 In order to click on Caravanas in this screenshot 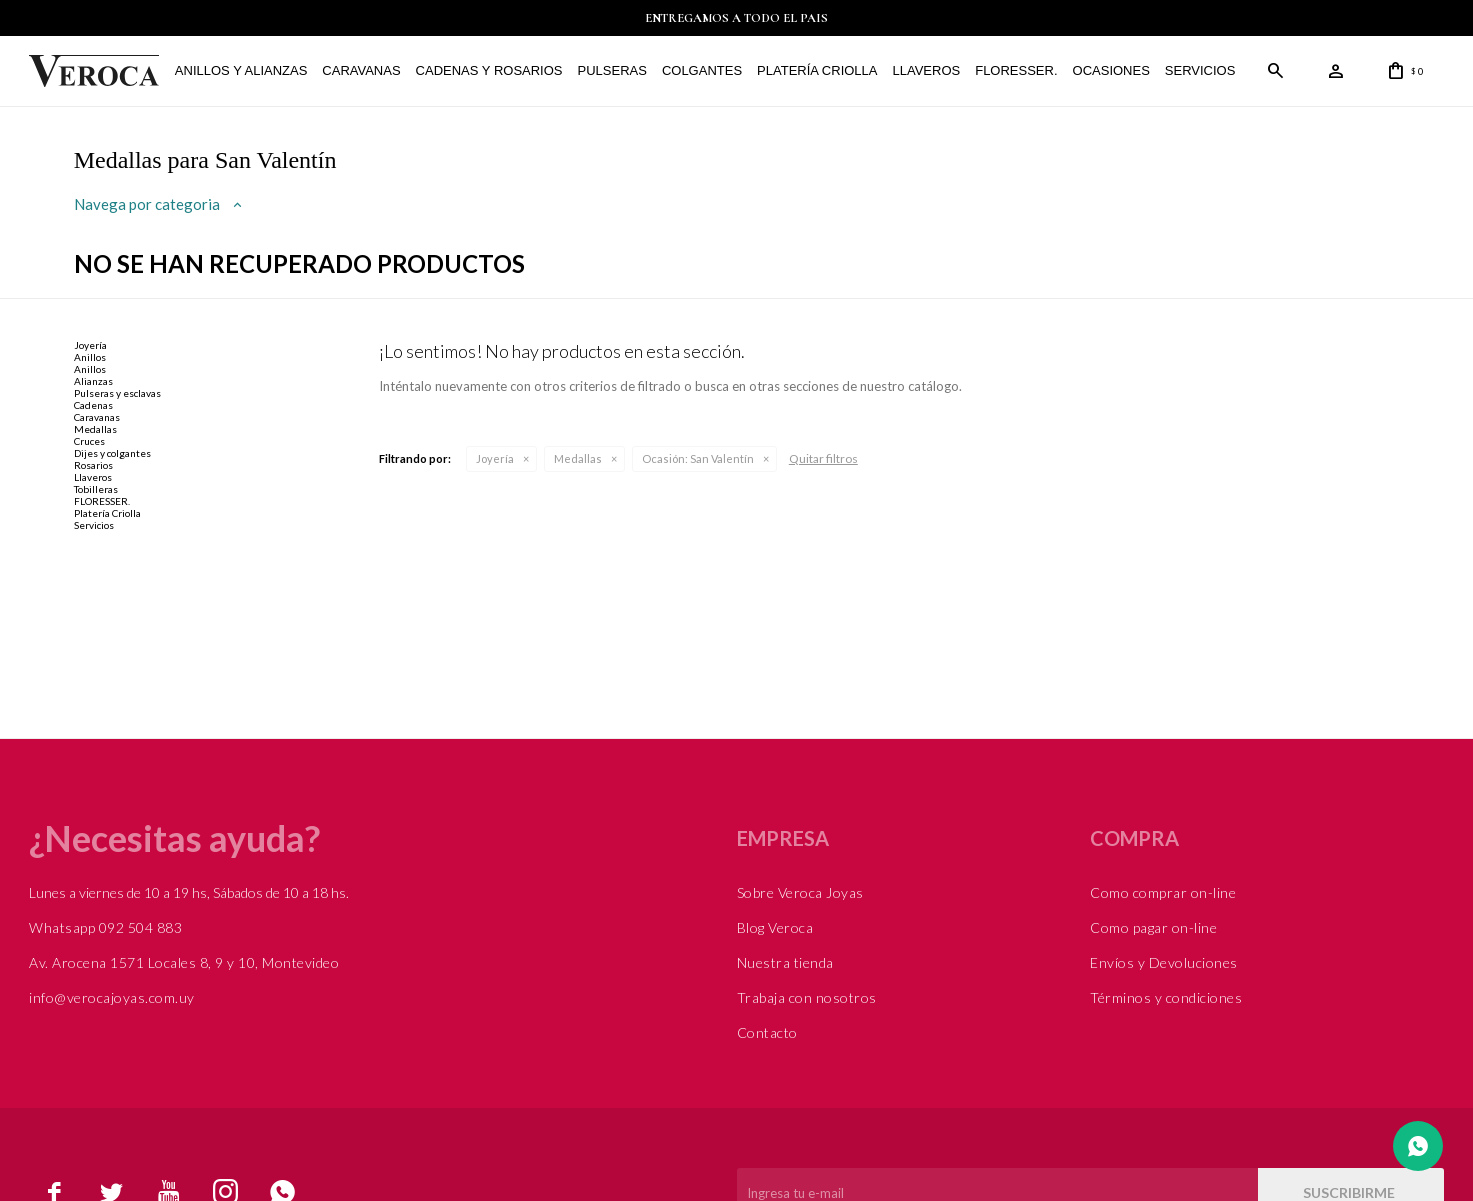, I will do `click(361, 70)`.